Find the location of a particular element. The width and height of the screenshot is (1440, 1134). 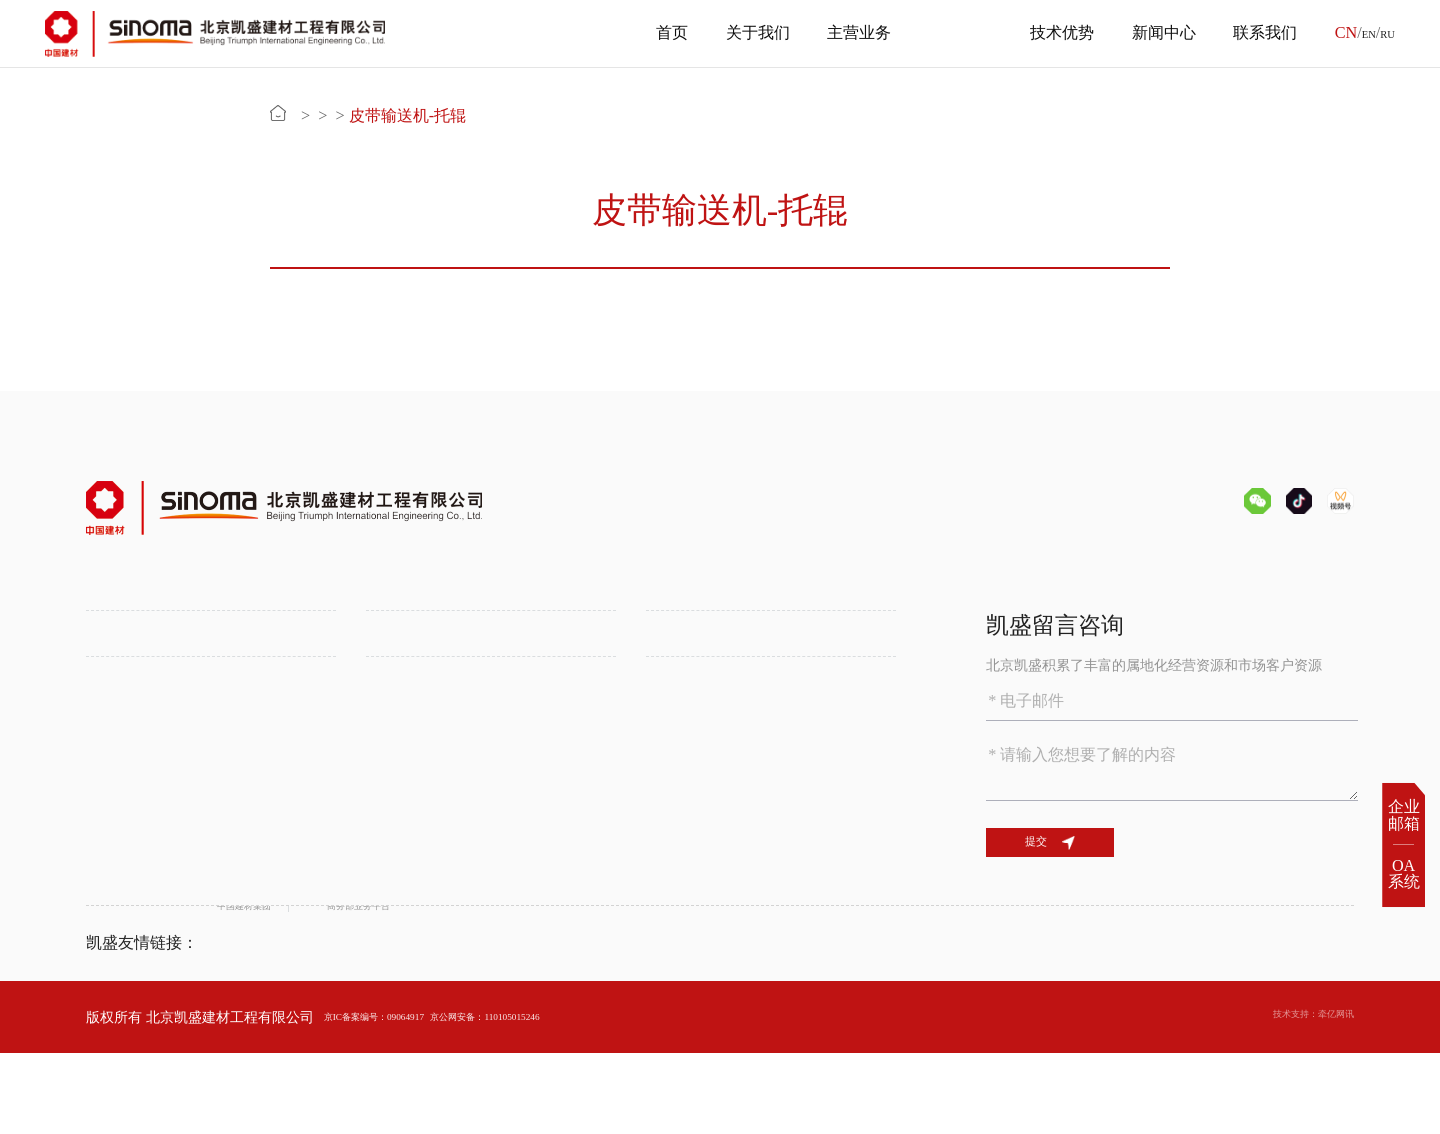

公司新闻 is located at coordinates (394, 871).